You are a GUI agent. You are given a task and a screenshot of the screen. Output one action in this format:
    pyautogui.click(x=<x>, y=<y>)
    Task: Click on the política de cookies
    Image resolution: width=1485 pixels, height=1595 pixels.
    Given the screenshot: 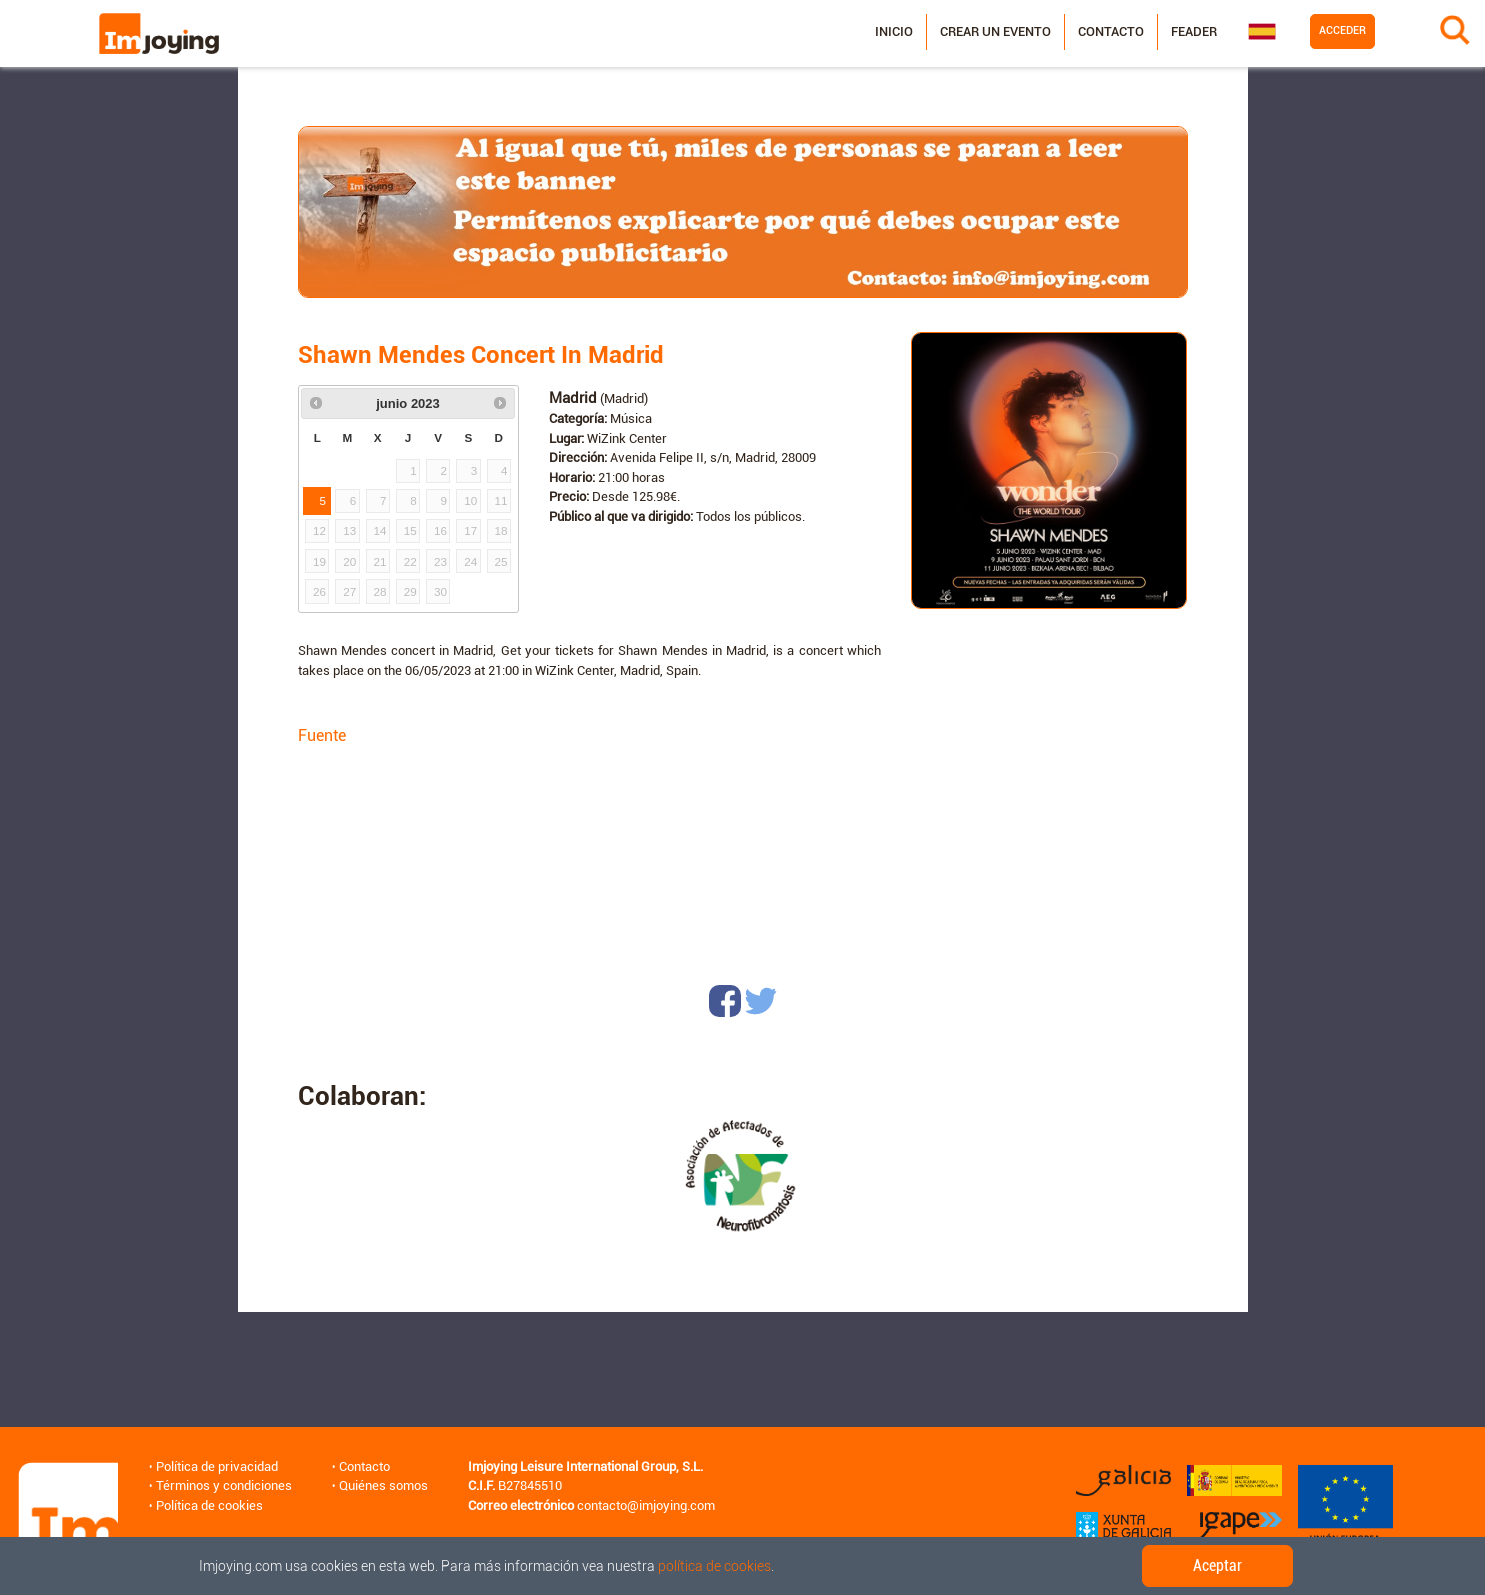 What is the action you would take?
    pyautogui.click(x=714, y=1566)
    